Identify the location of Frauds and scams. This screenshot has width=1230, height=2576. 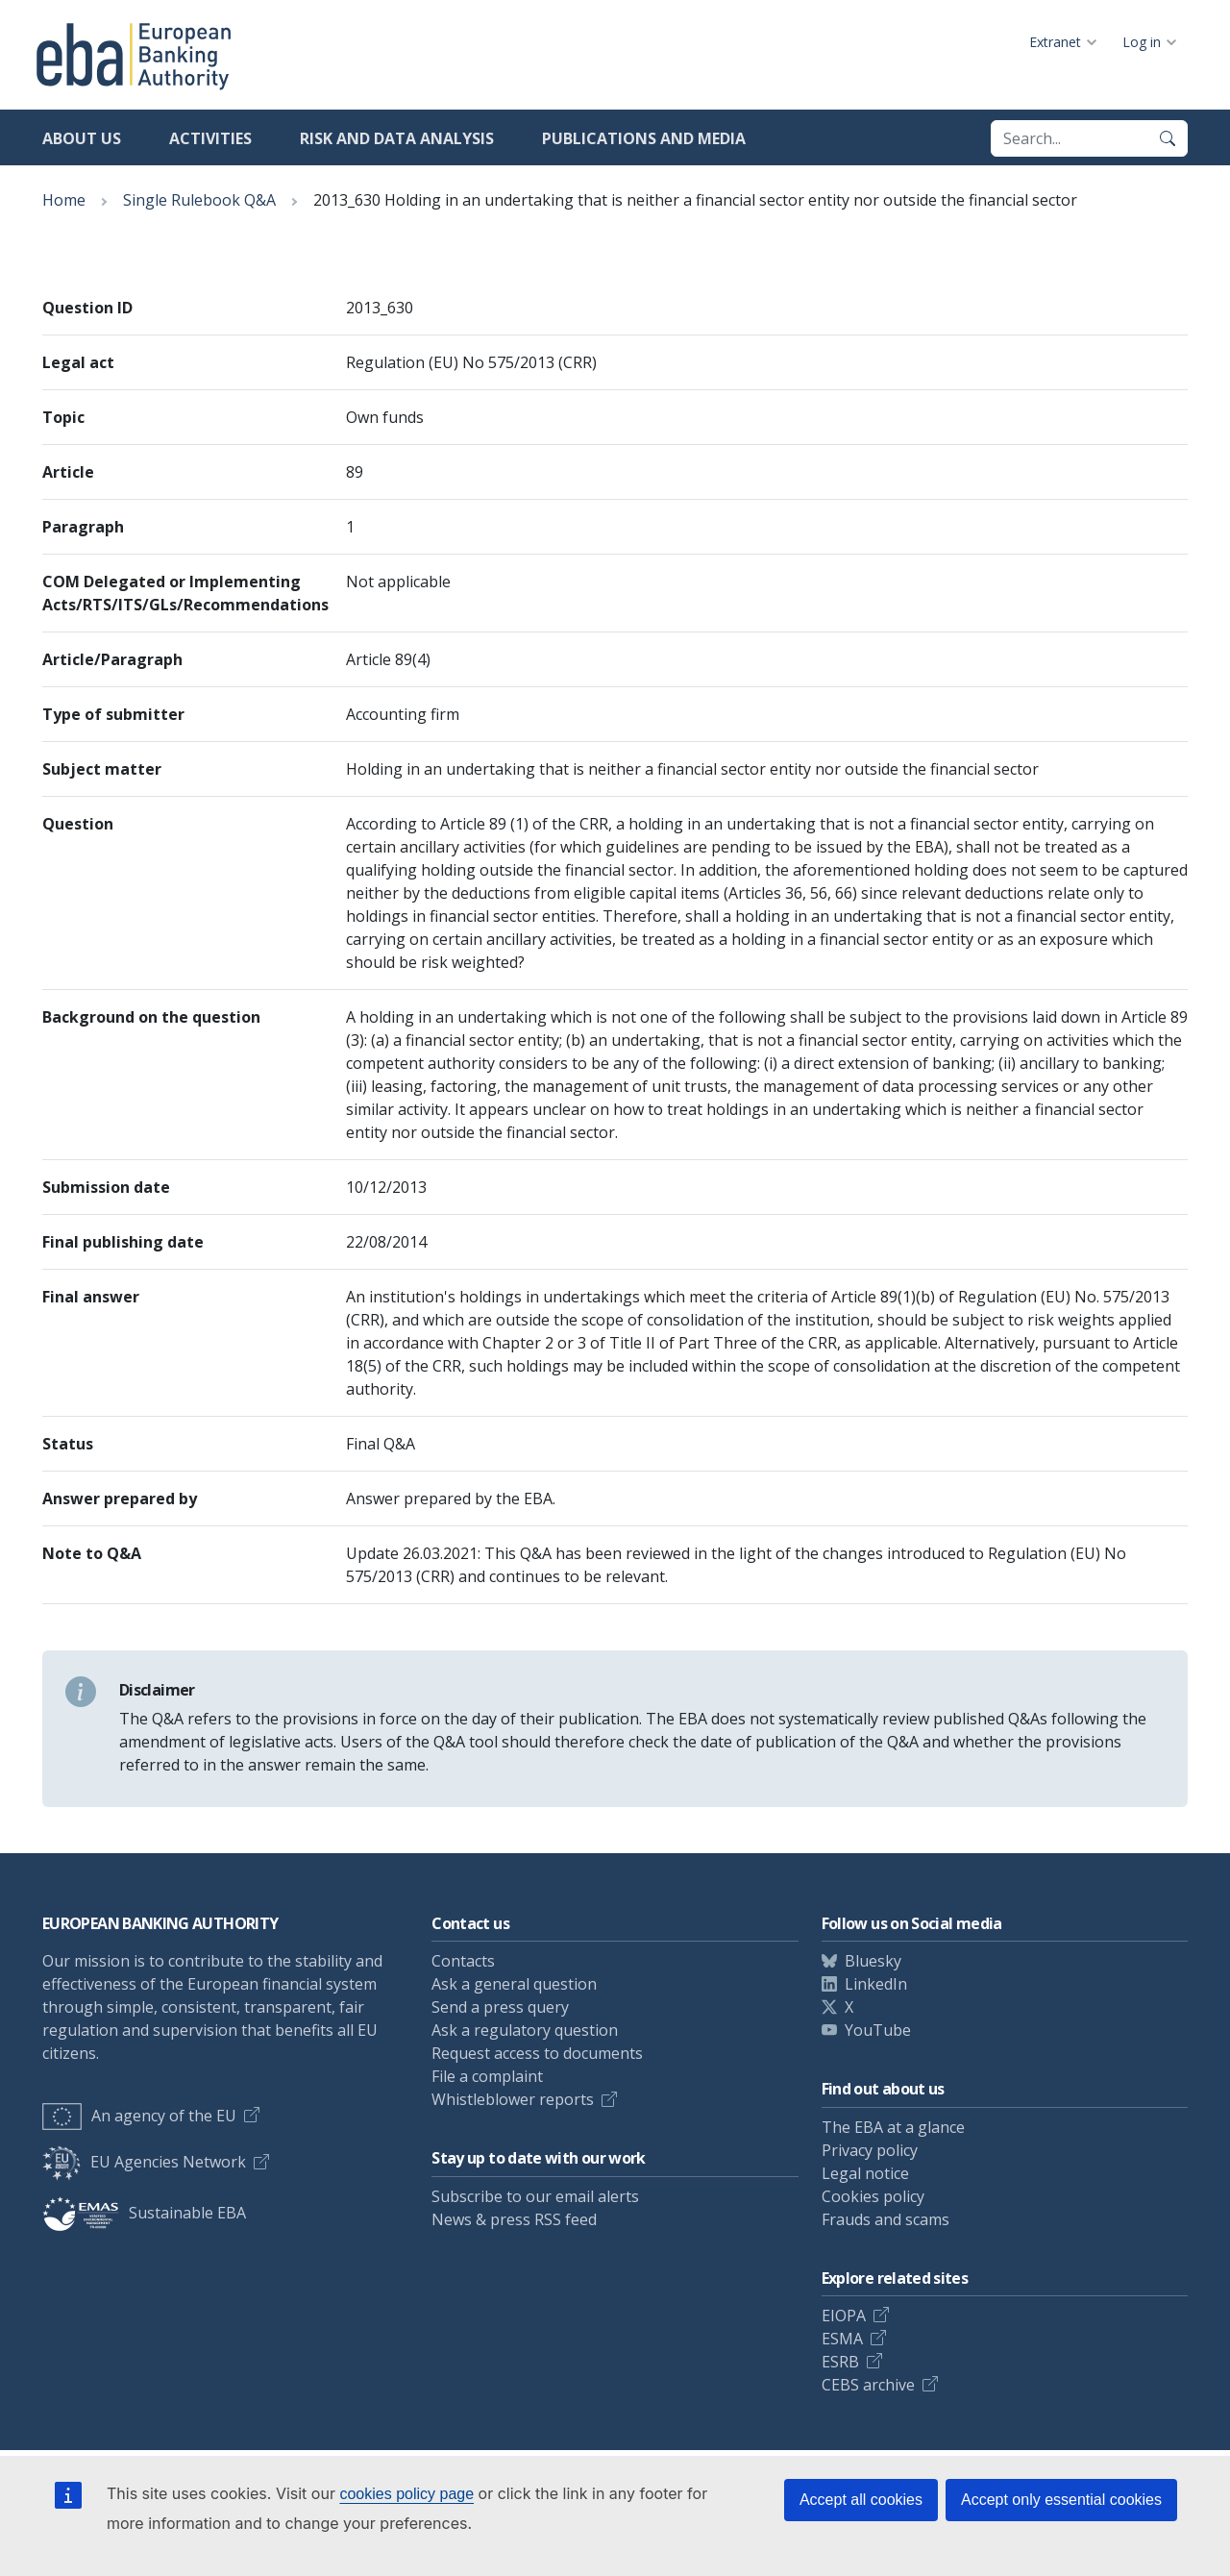
(885, 2219).